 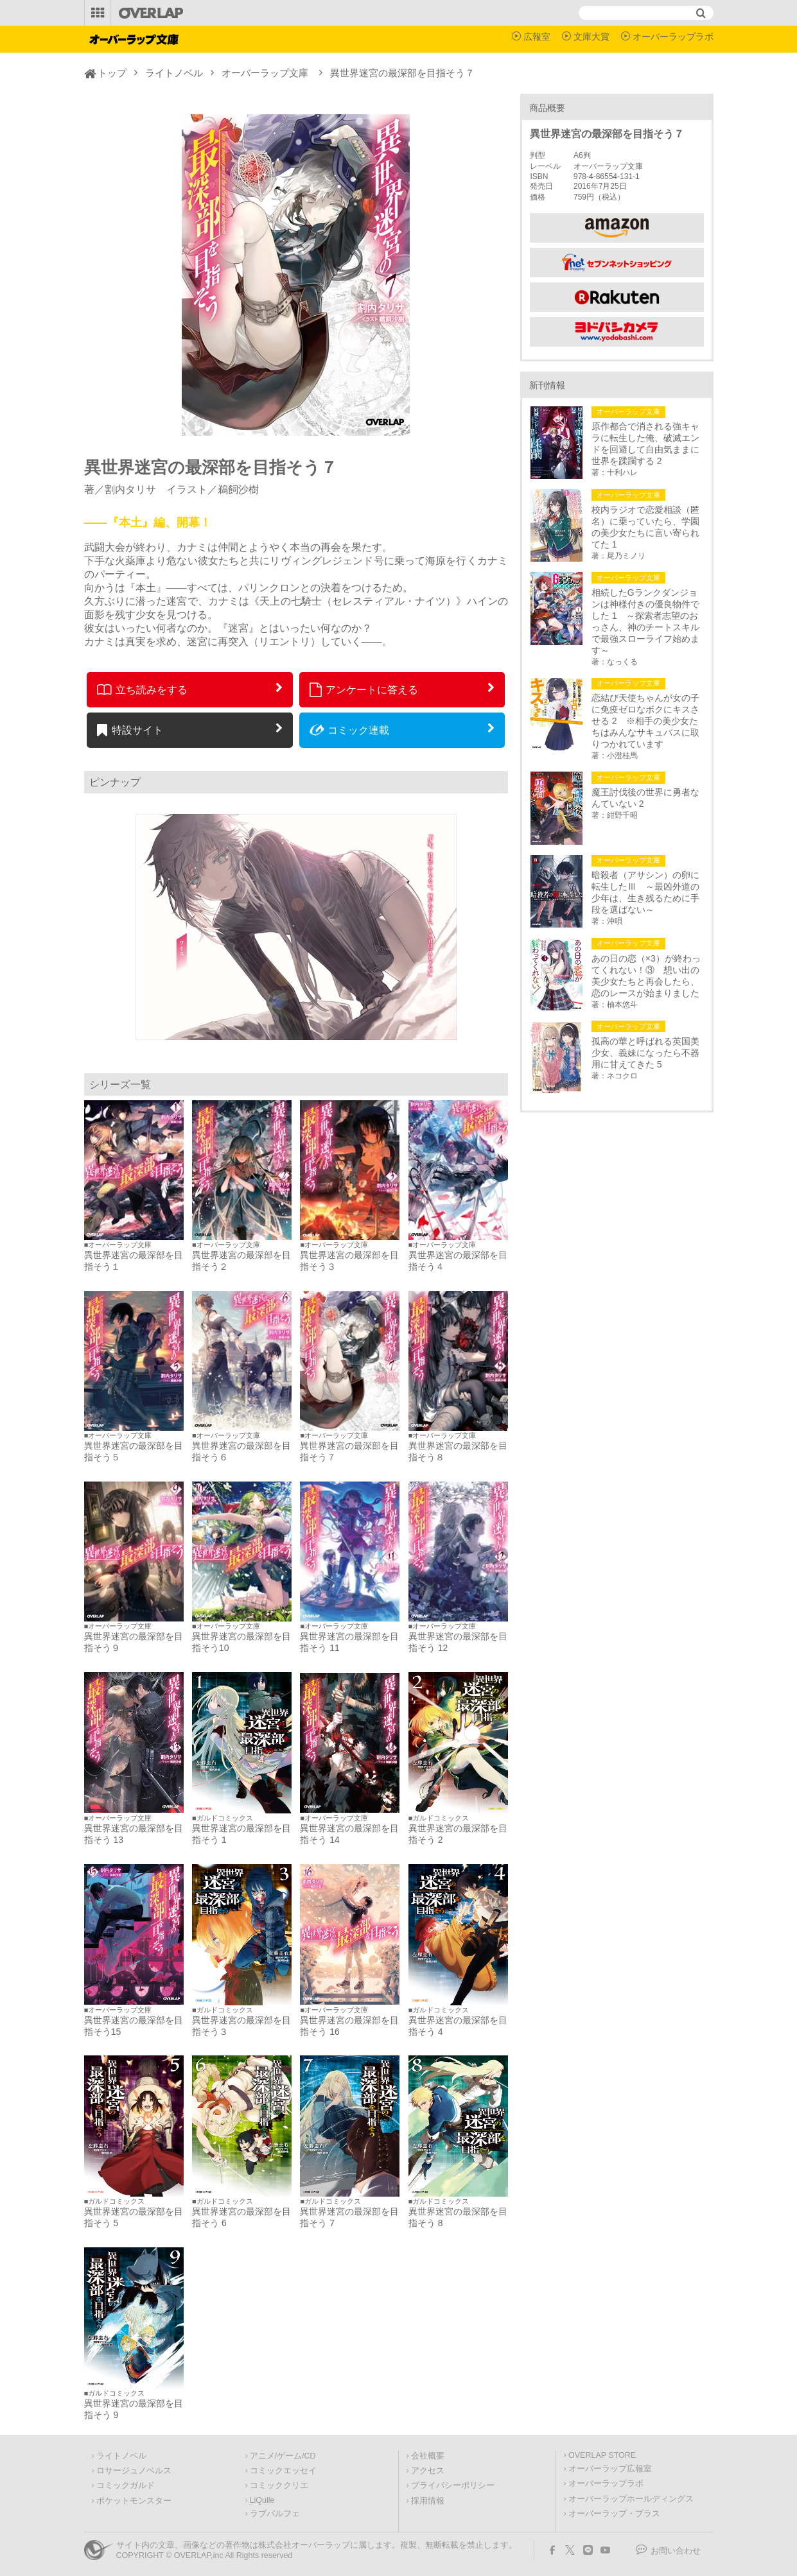 I want to click on あの日の恋（×3）が終わってくれない！③ 想い出の美少女たちと再会したら、恋のレースが始まりました, so click(x=646, y=975).